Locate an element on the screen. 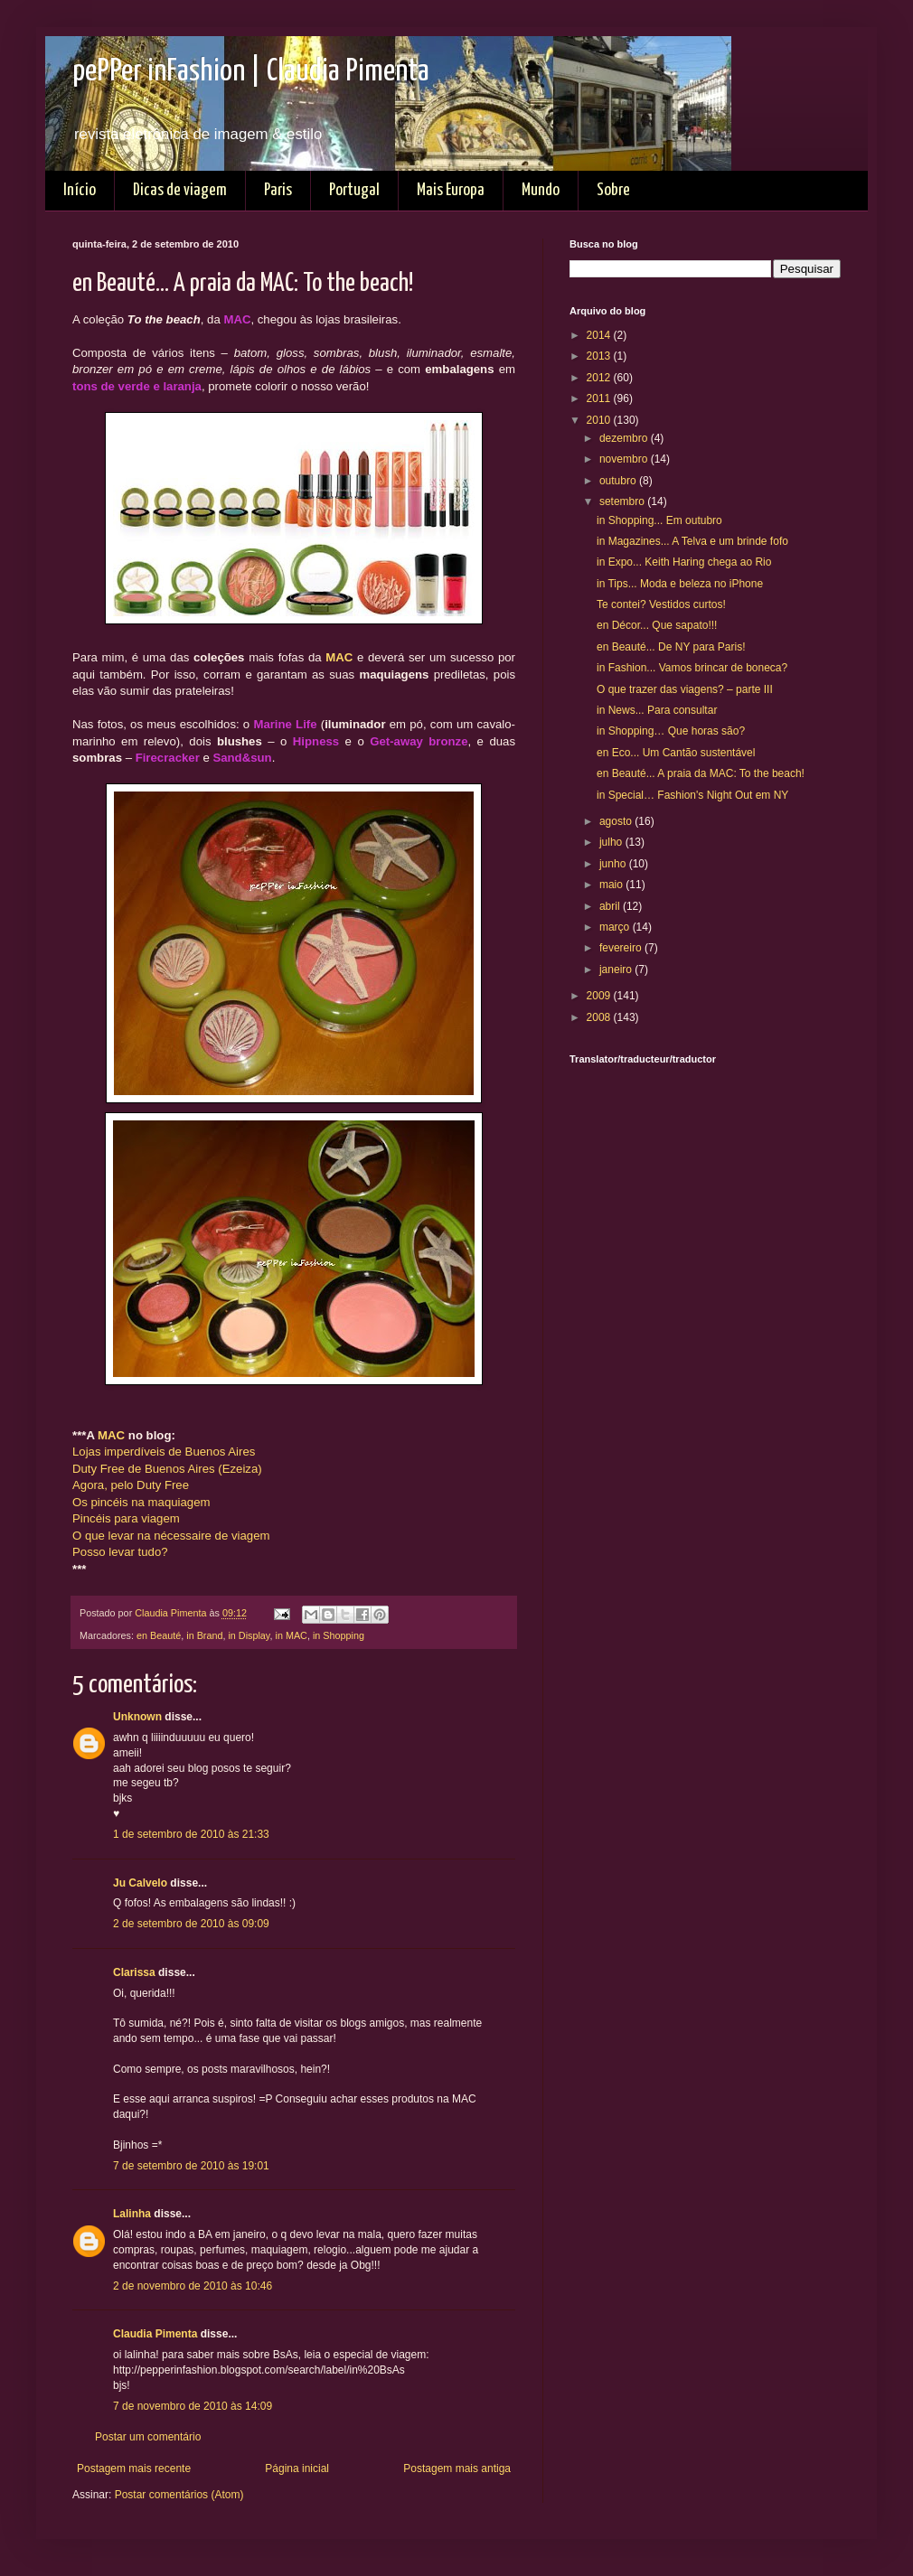 Image resolution: width=913 pixels, height=2576 pixels. Ju Calvelo is located at coordinates (140, 1883).